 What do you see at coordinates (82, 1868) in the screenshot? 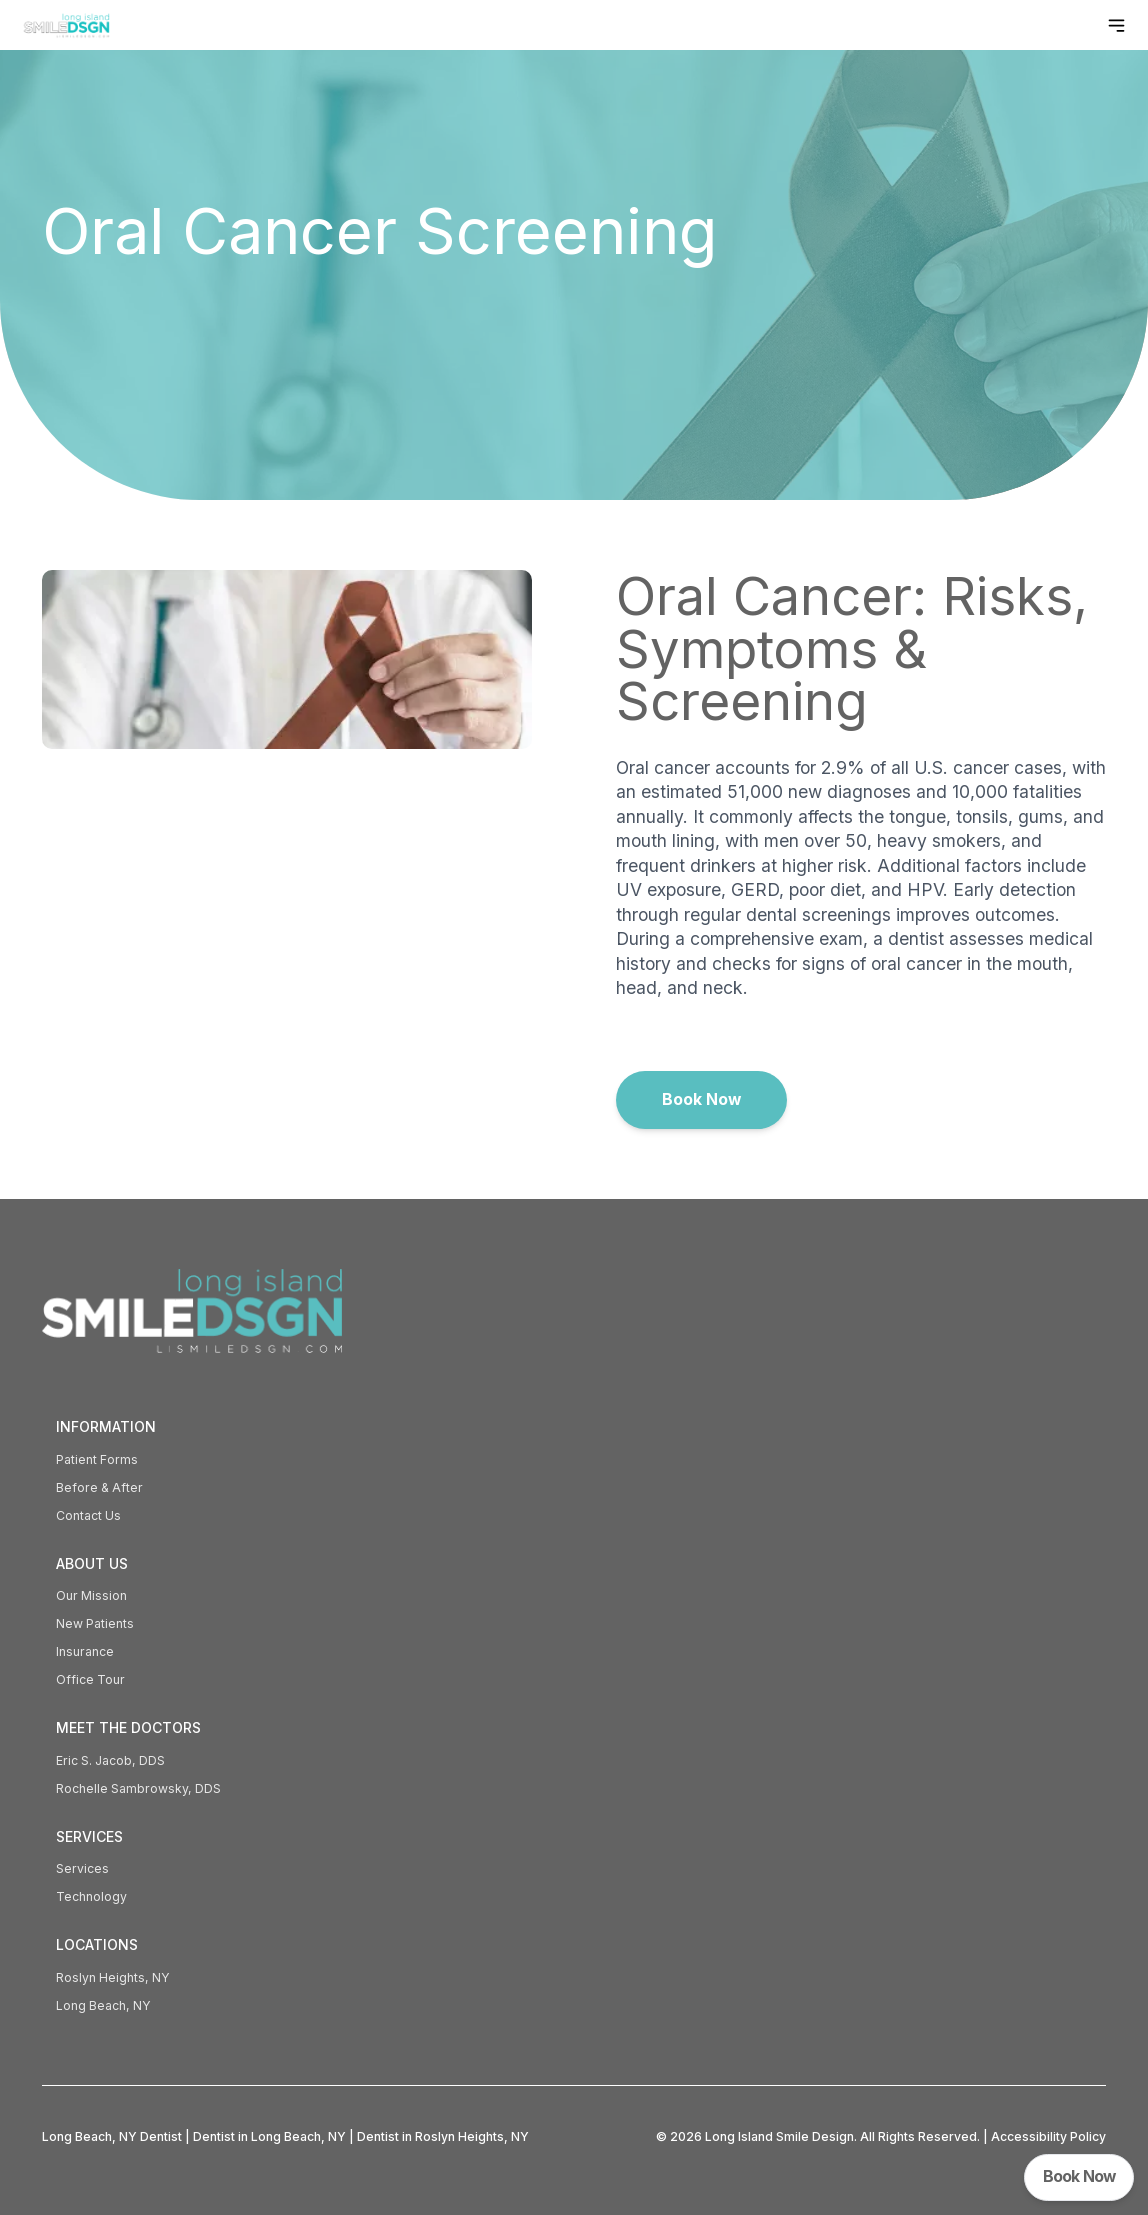
I see `Services` at bounding box center [82, 1868].